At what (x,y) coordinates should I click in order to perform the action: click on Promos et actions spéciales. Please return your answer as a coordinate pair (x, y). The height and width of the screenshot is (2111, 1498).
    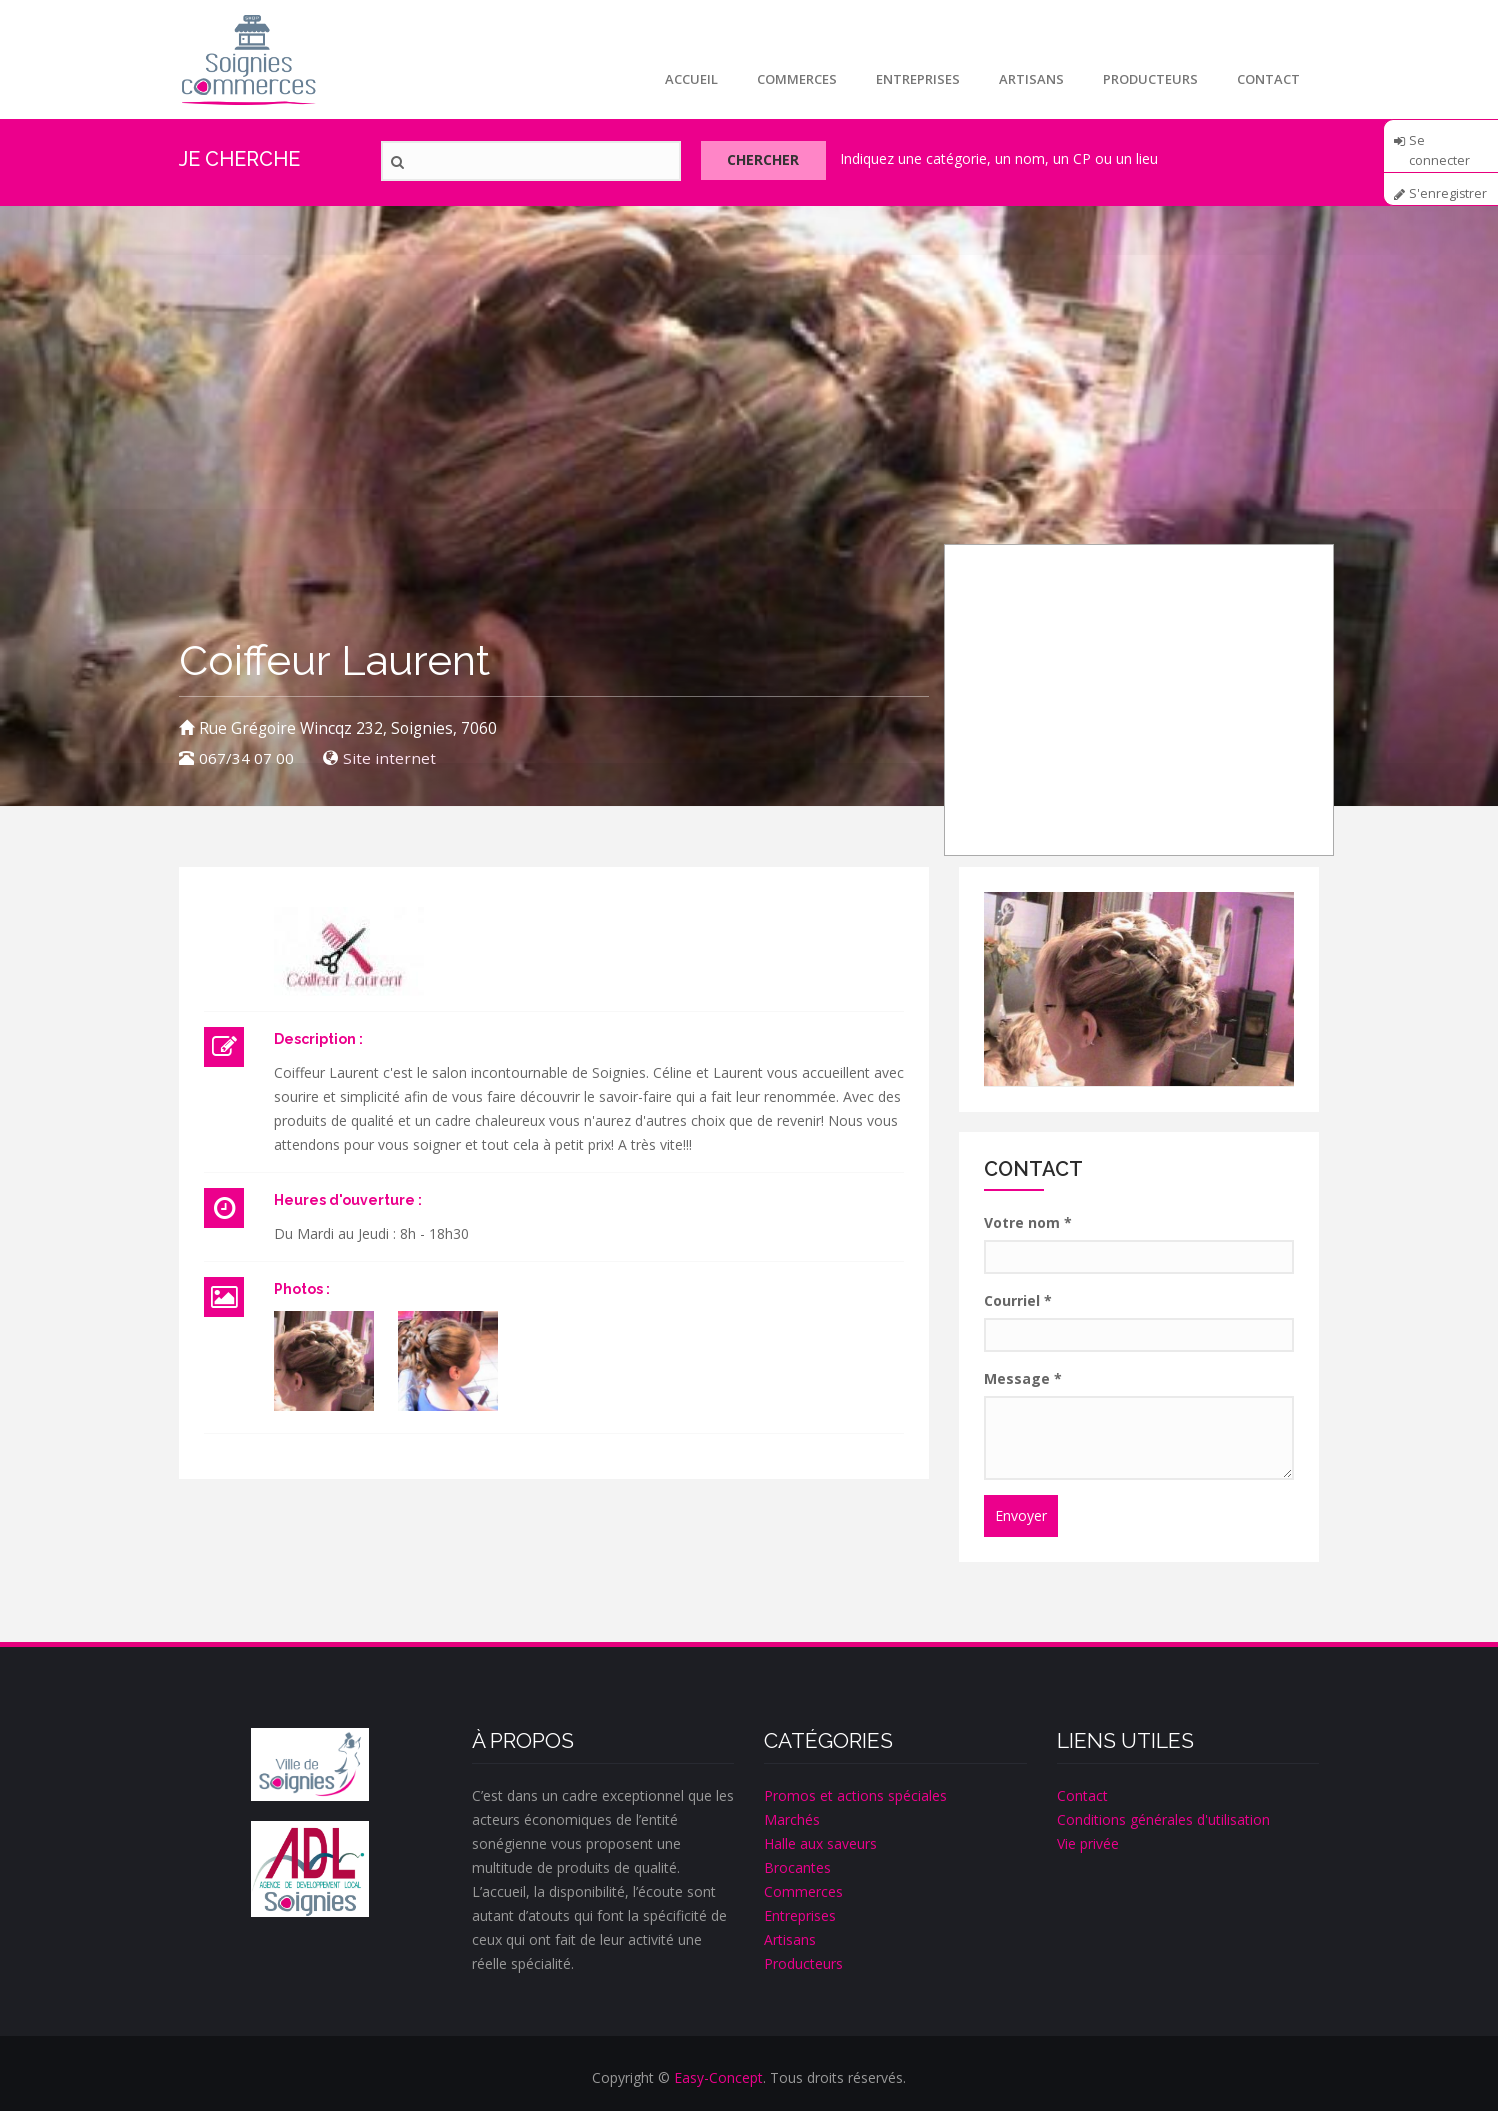
    Looking at the image, I should click on (855, 1795).